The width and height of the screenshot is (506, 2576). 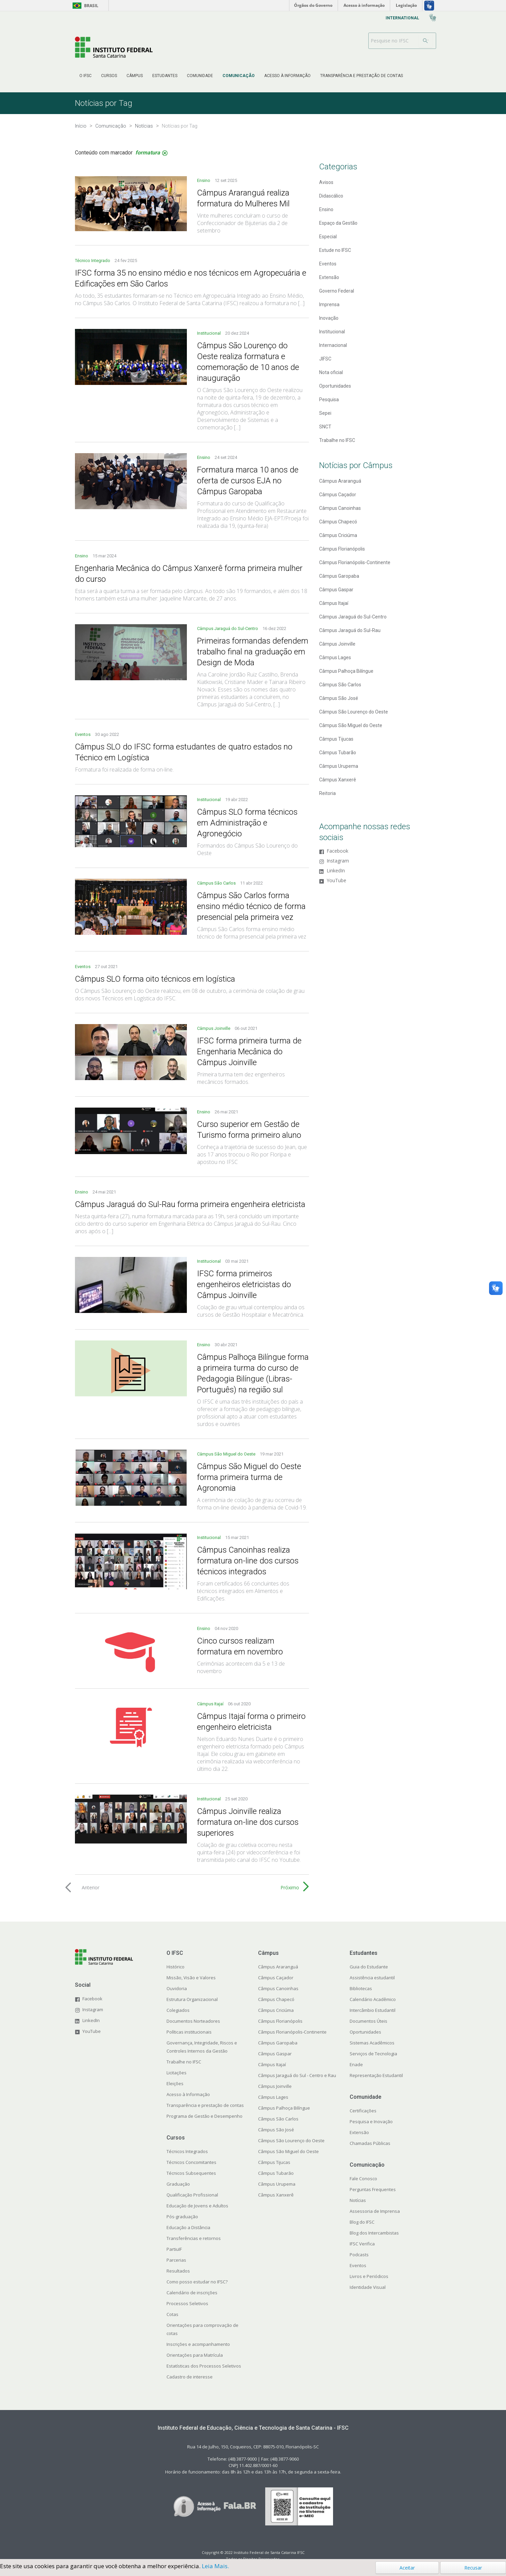 I want to click on Câmpus Urupema, so click(x=338, y=766).